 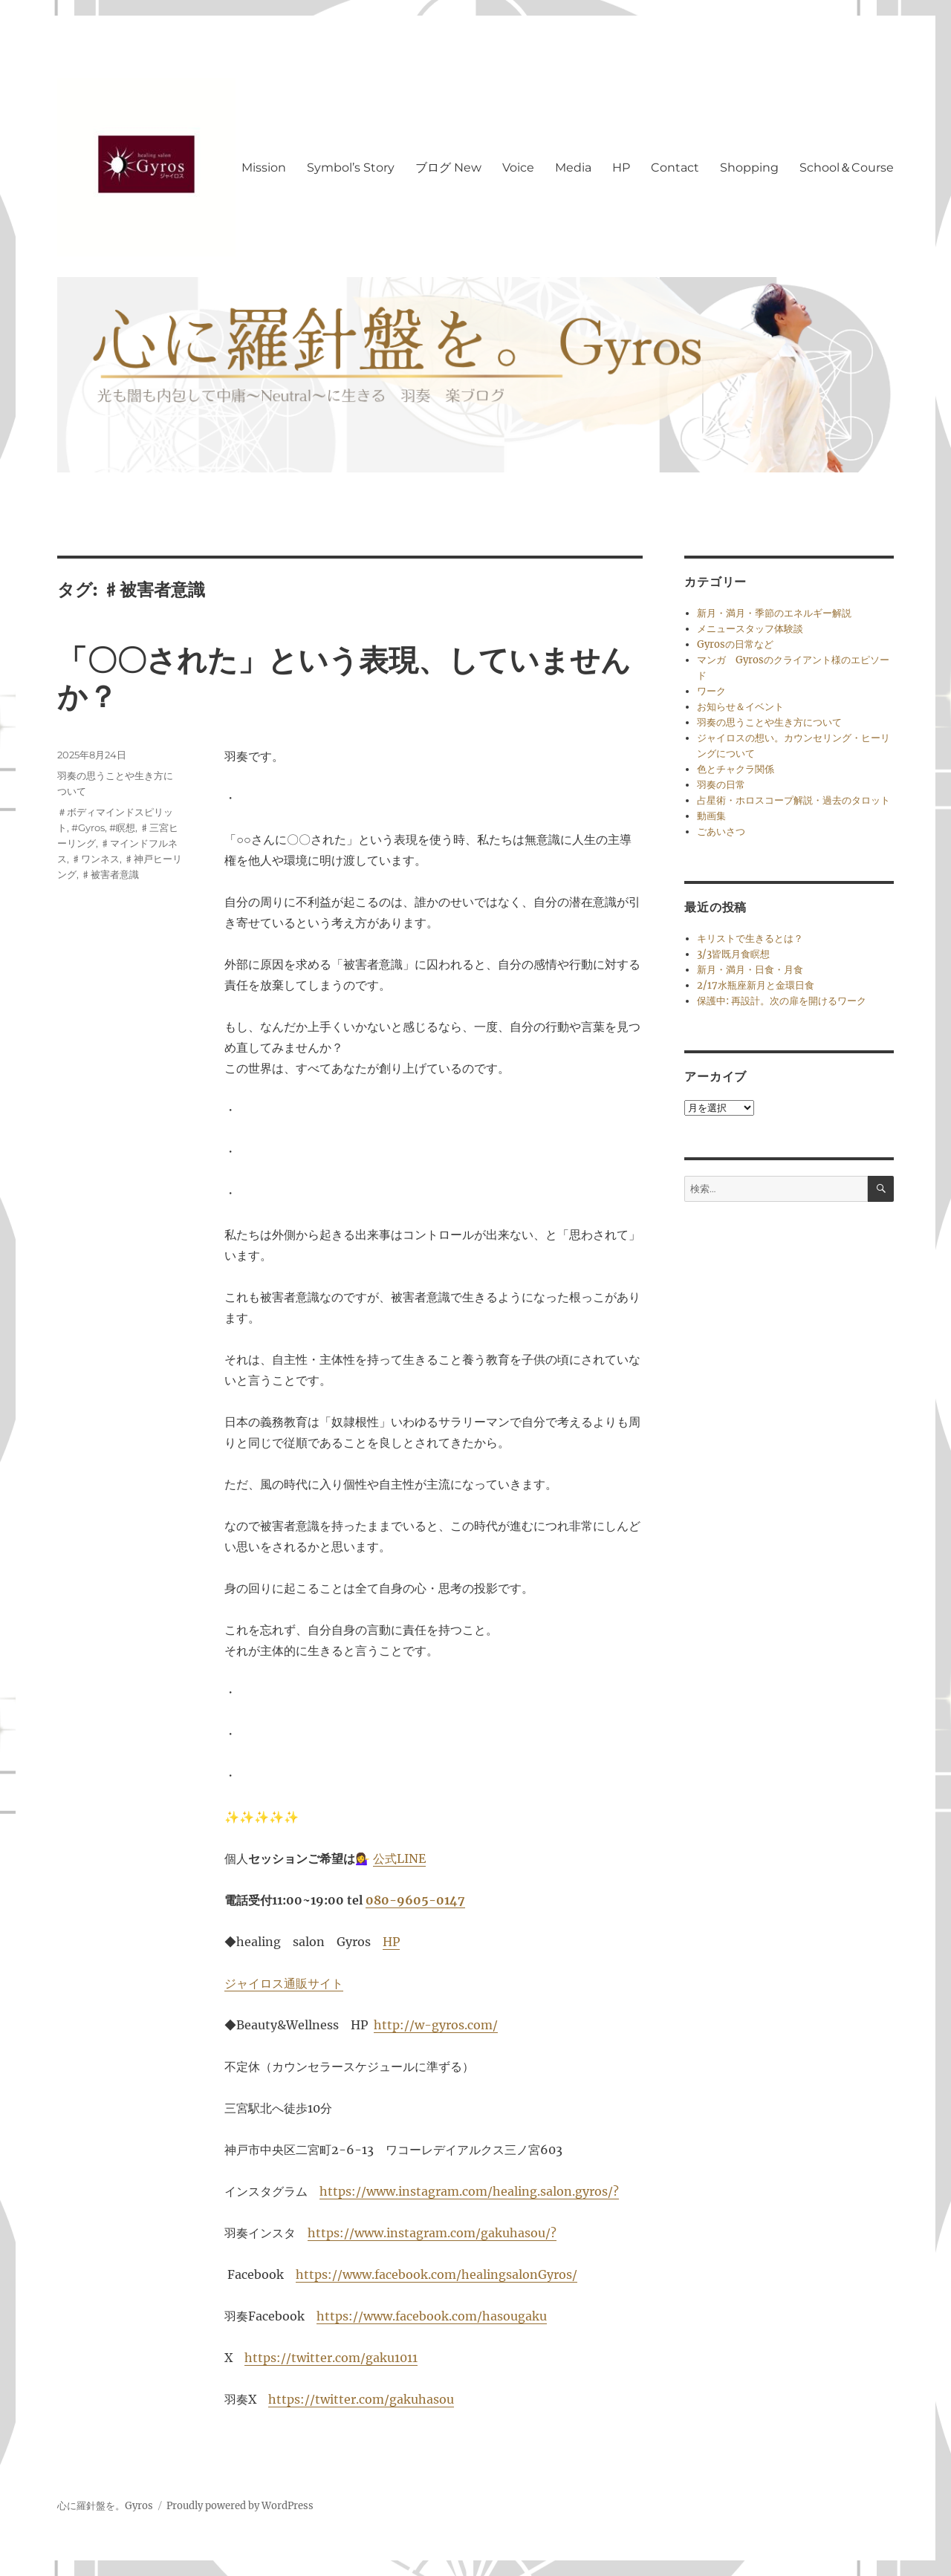 I want to click on ブログ New, so click(x=448, y=167).